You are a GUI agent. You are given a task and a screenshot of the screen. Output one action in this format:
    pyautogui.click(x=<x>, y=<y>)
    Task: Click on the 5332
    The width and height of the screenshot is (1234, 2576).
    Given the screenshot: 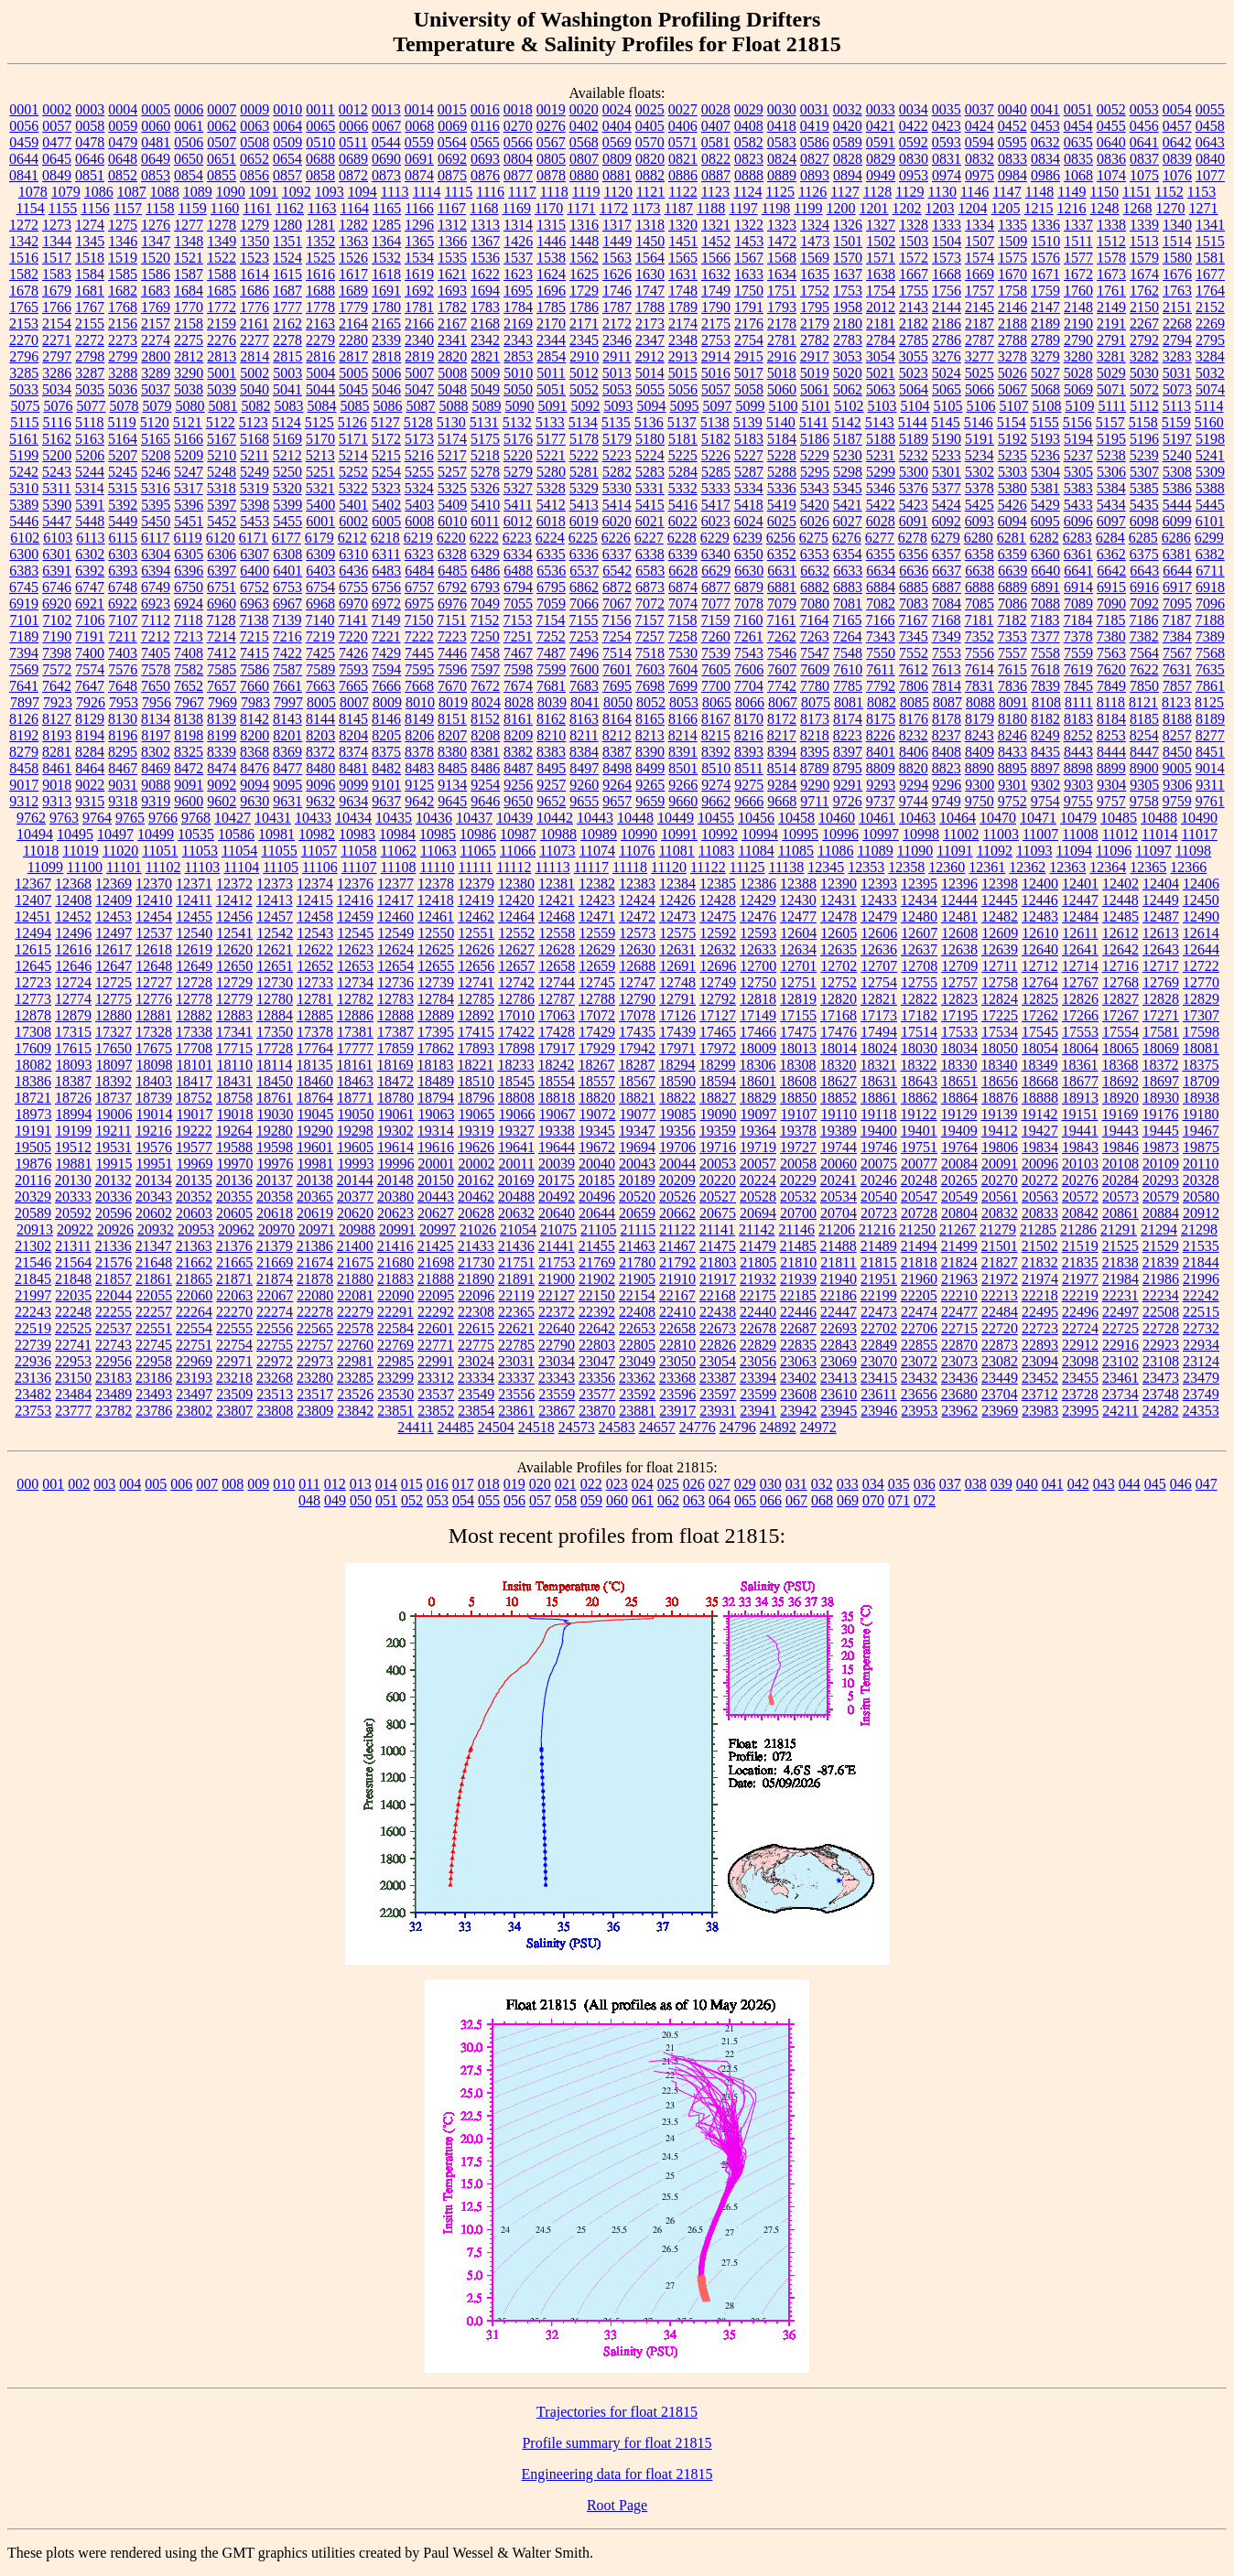 What is the action you would take?
    pyautogui.click(x=683, y=488)
    